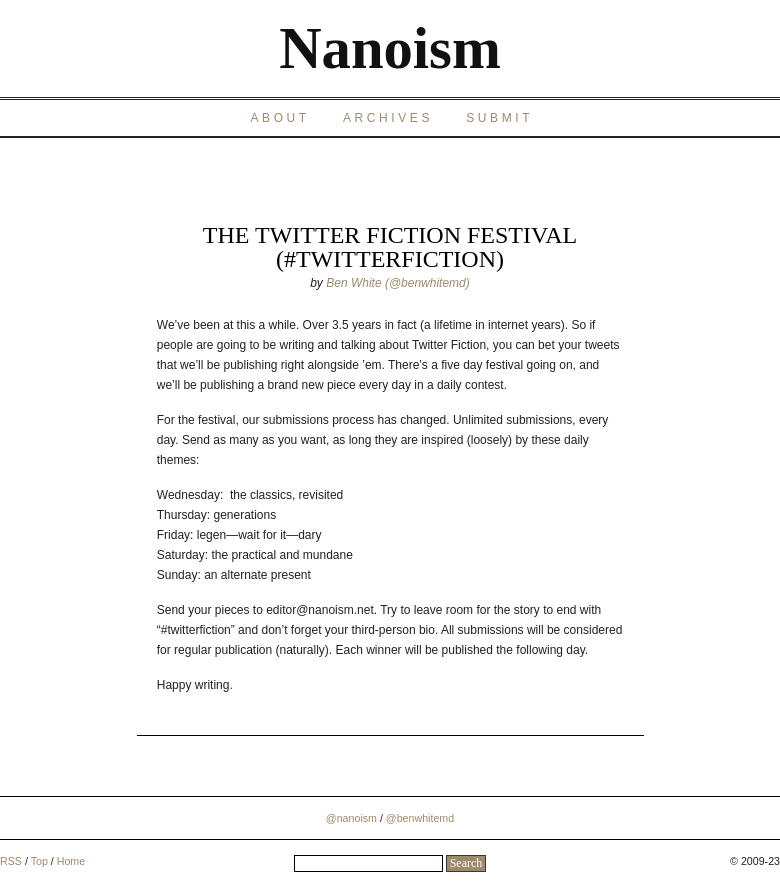 Image resolution: width=780 pixels, height=887 pixels. I want to click on Archives, so click(388, 118).